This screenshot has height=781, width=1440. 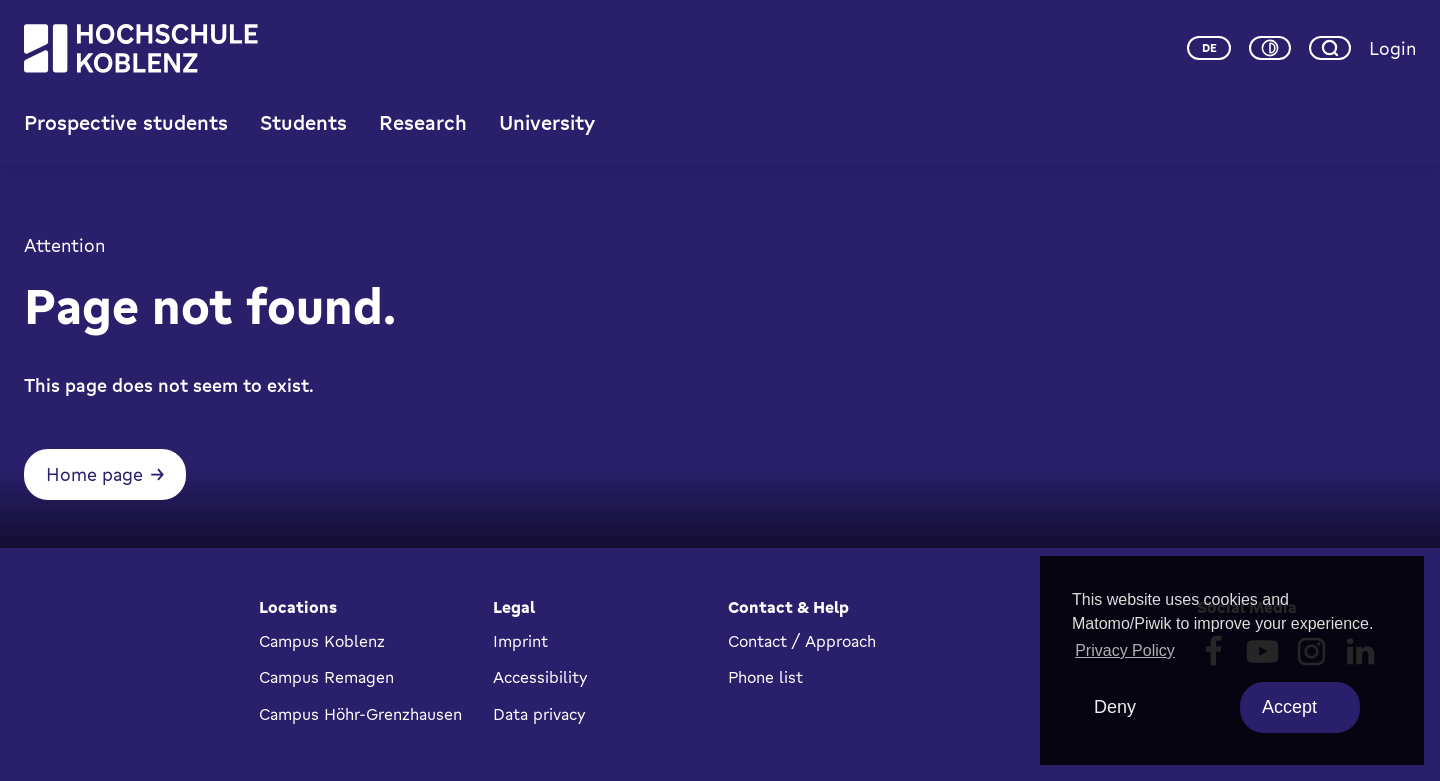 I want to click on de, so click(x=1209, y=48).